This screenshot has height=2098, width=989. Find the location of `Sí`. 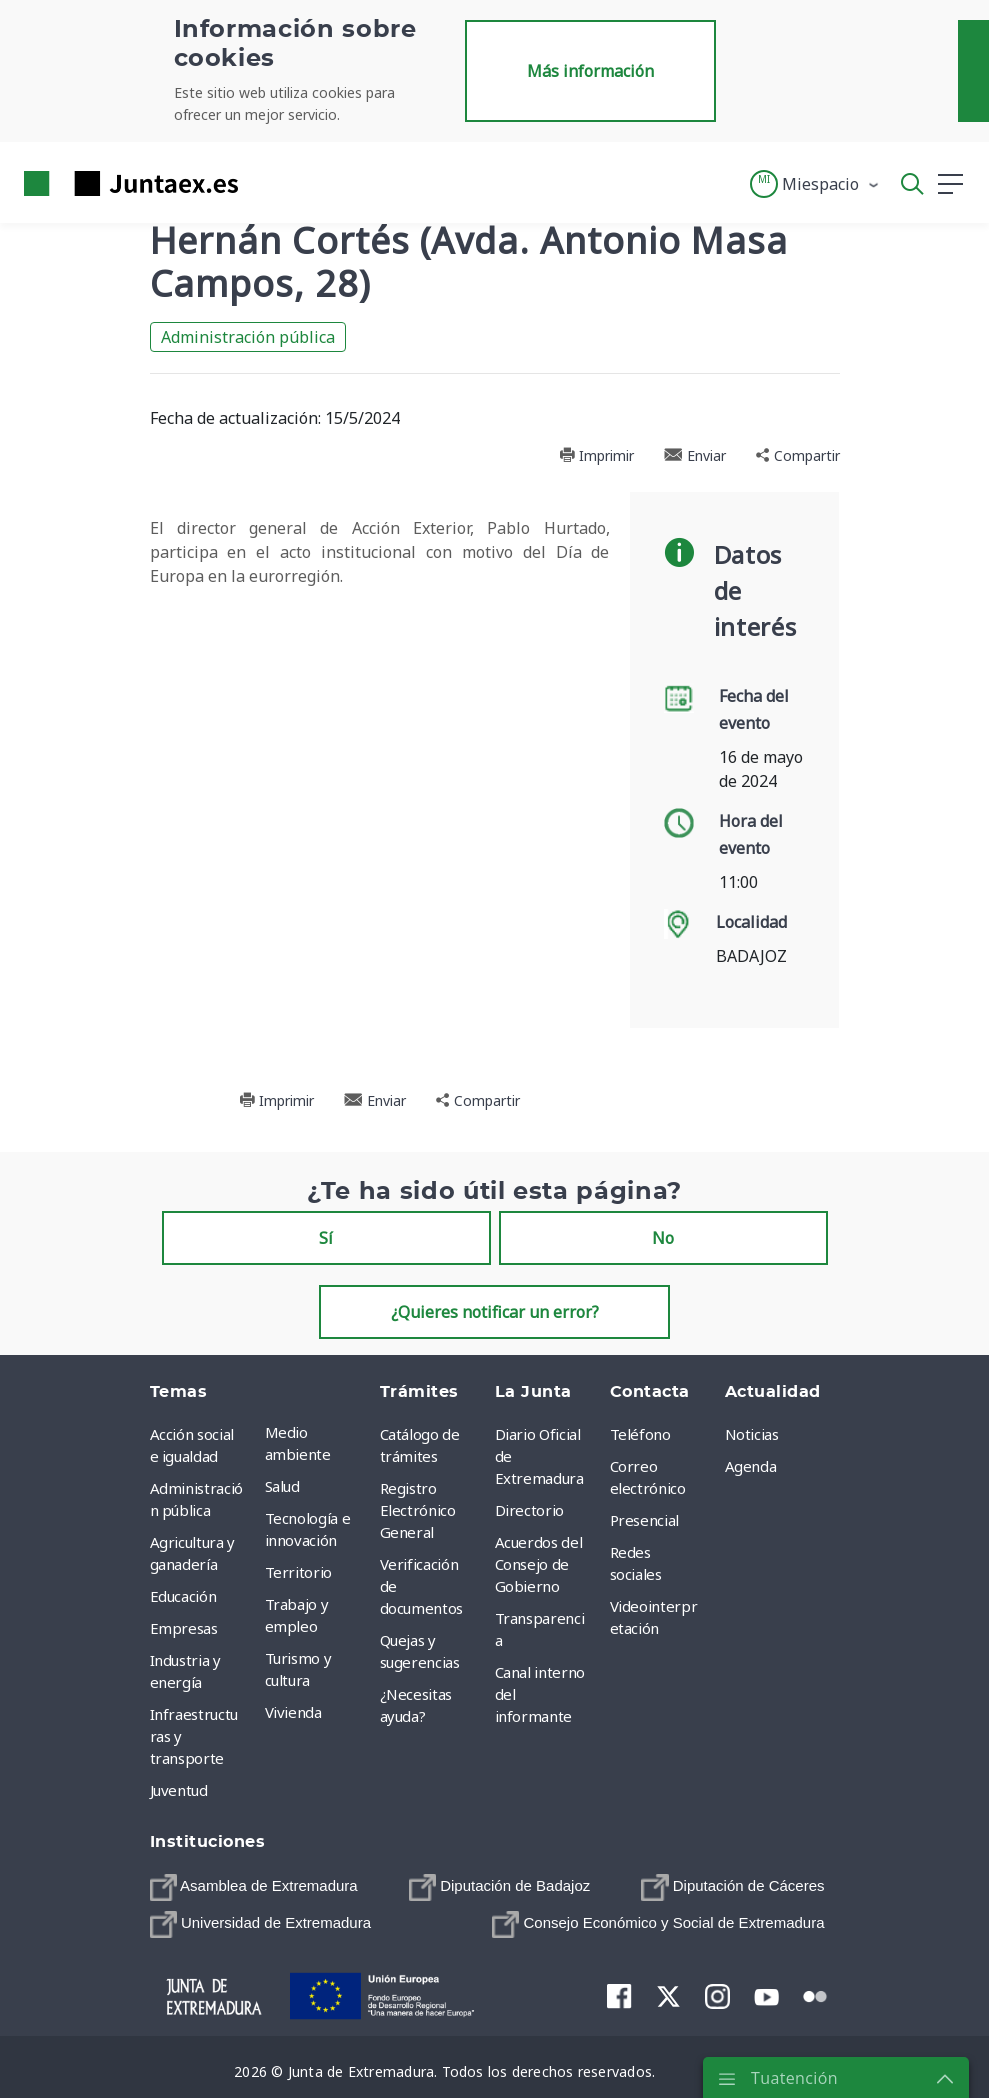

Sí is located at coordinates (326, 1238).